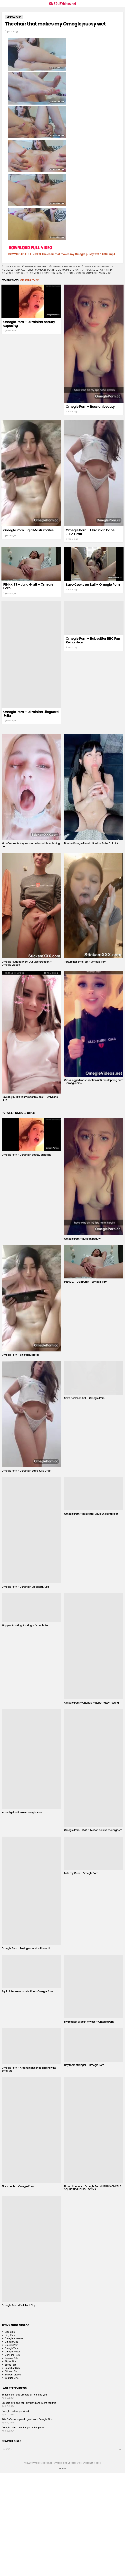 The height and width of the screenshot is (2576, 125). I want to click on Kitty Porn, so click(10, 2335).